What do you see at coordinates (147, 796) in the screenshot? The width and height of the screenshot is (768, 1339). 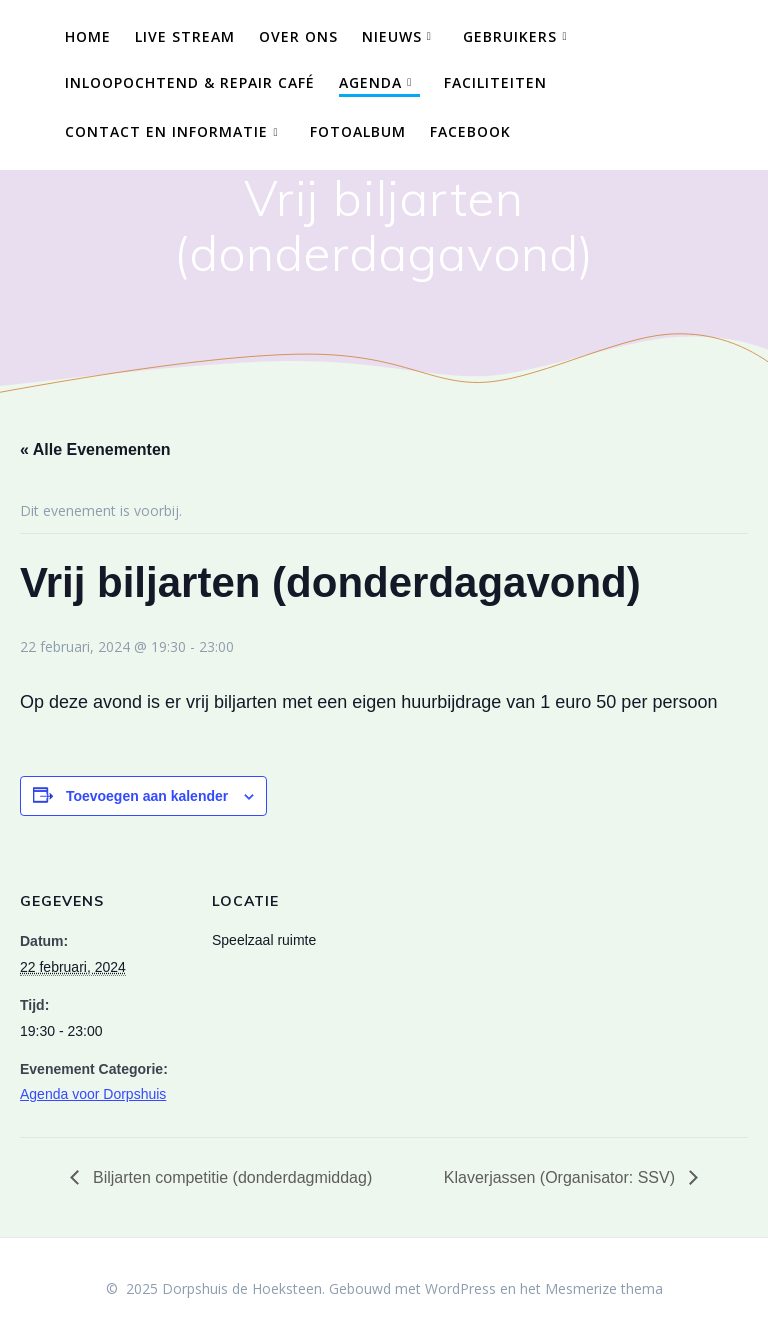 I see `Toevoegen aan kalender [Links weergeven om evenementen aan je kalender toe te voegen]` at bounding box center [147, 796].